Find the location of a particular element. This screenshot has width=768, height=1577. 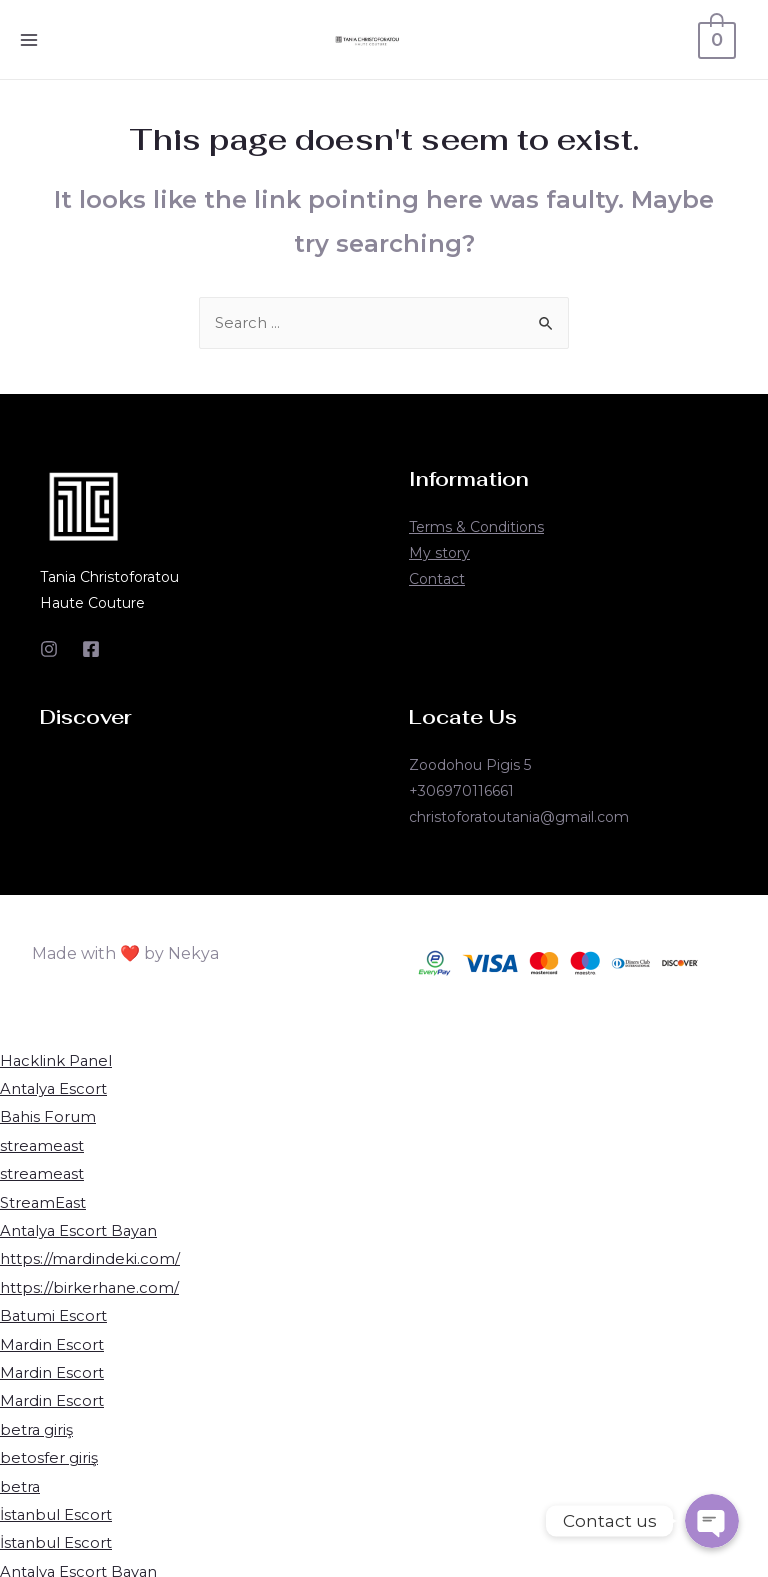

İstanbul Escort is located at coordinates (57, 1506).